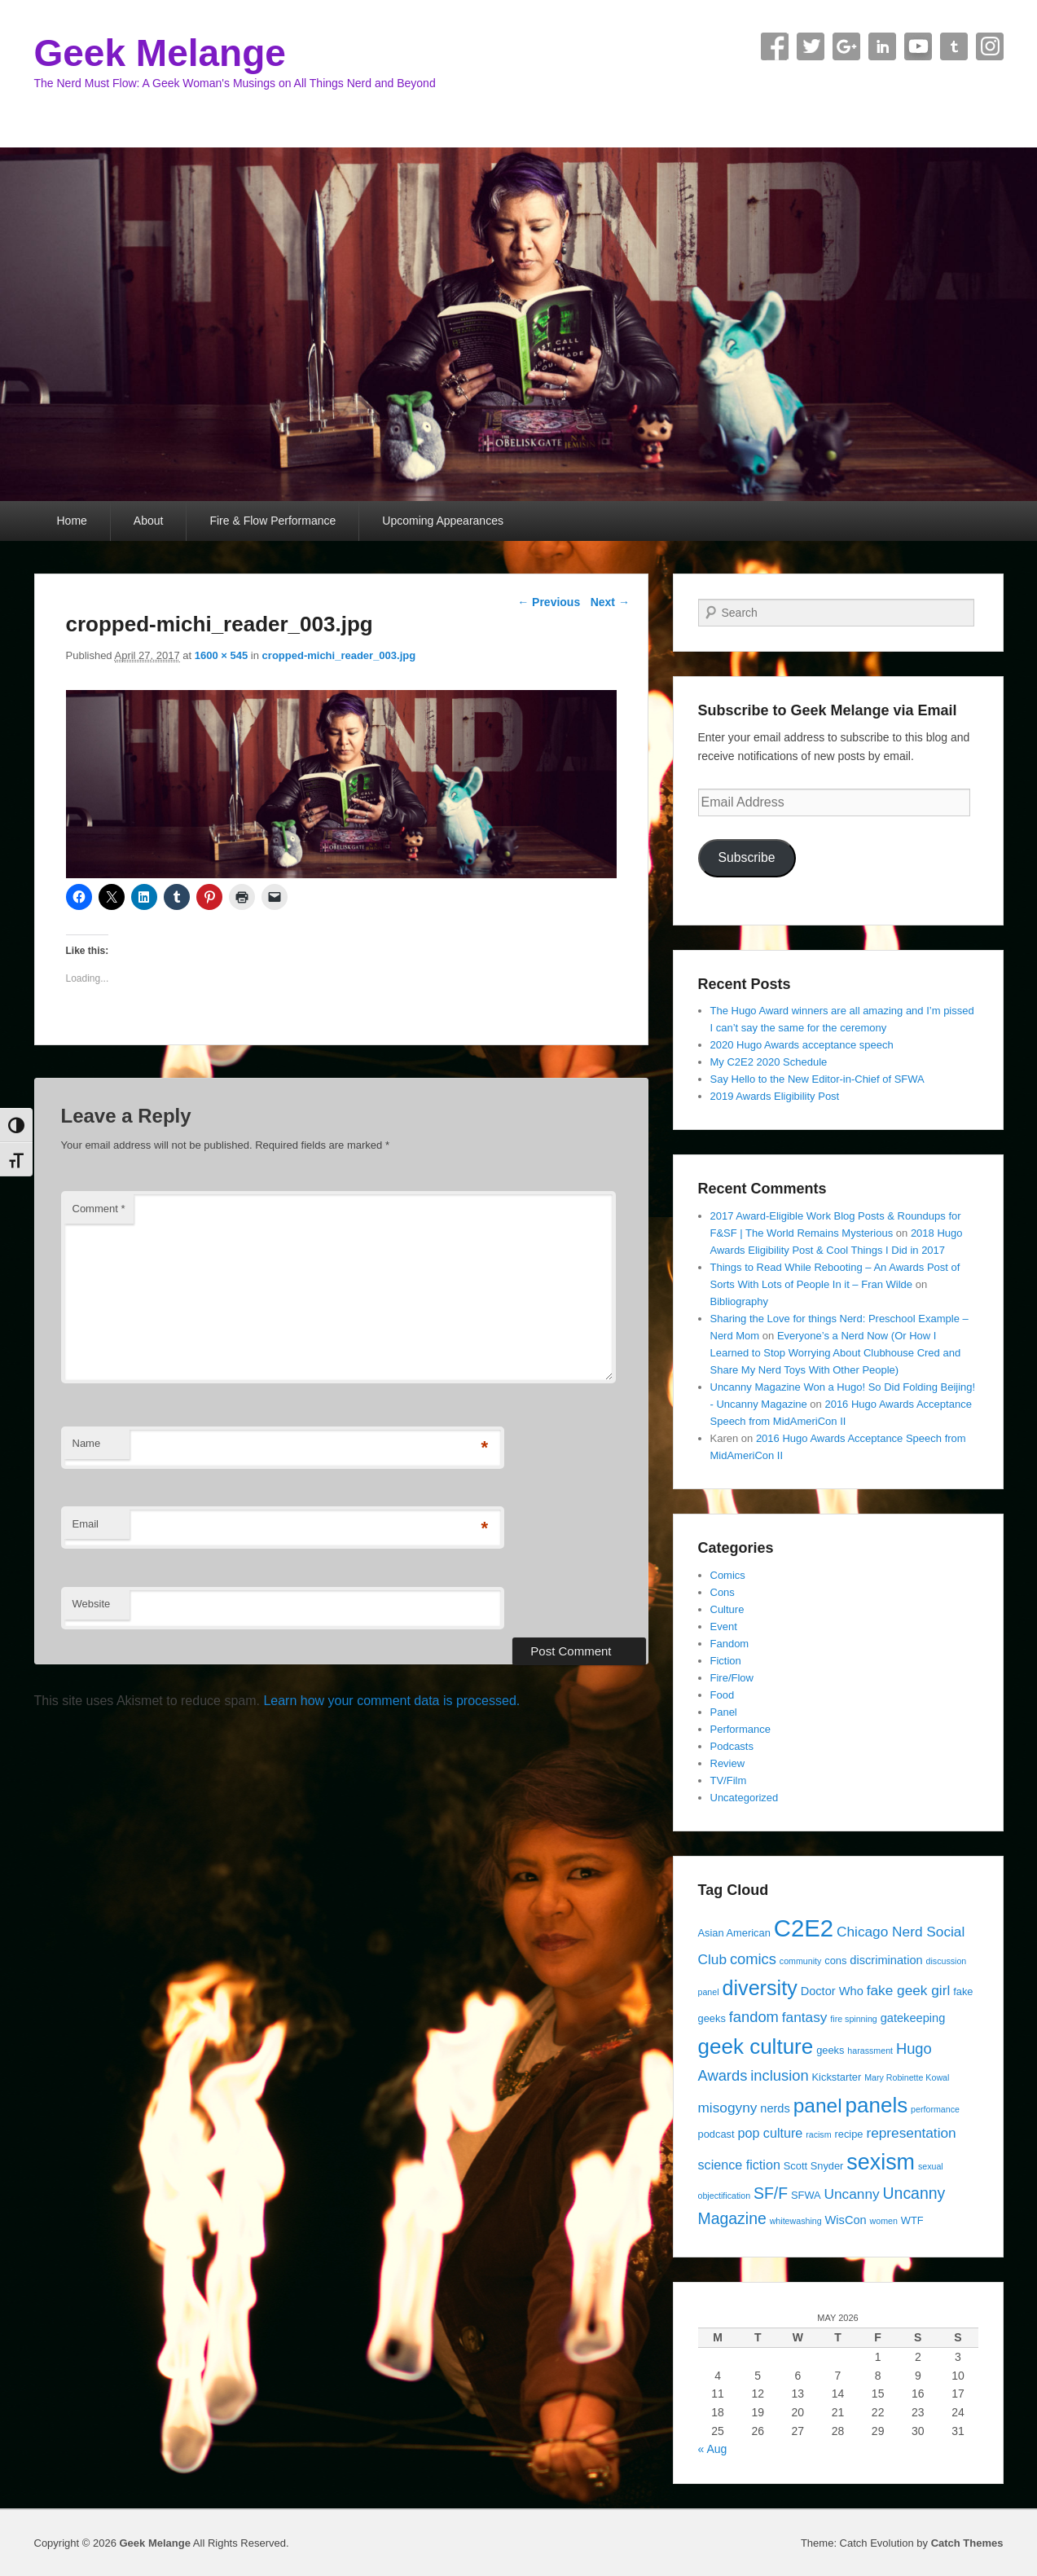 The image size is (1037, 2576). What do you see at coordinates (775, 2108) in the screenshot?
I see `nerds [nerds (5 items)]` at bounding box center [775, 2108].